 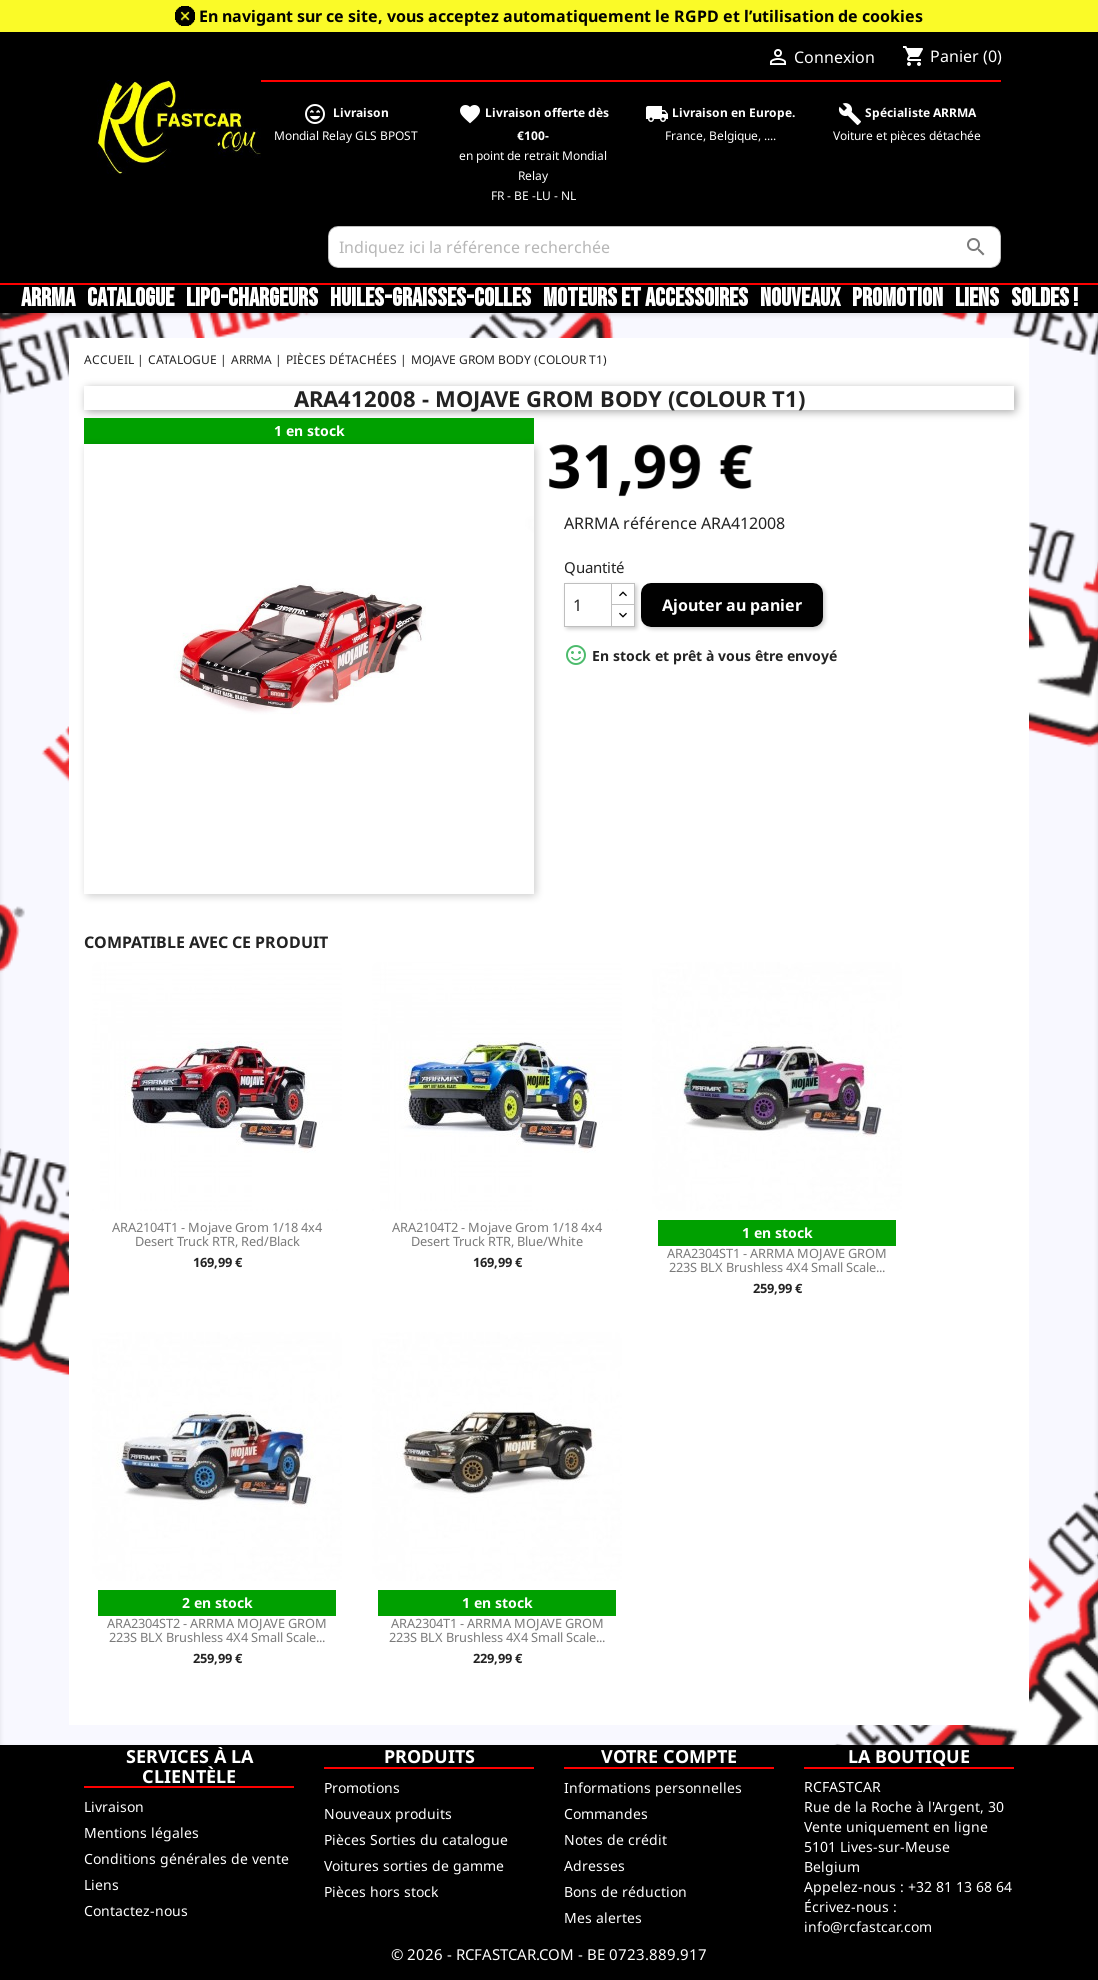 I want to click on [Rechercher], so click(x=664, y=247).